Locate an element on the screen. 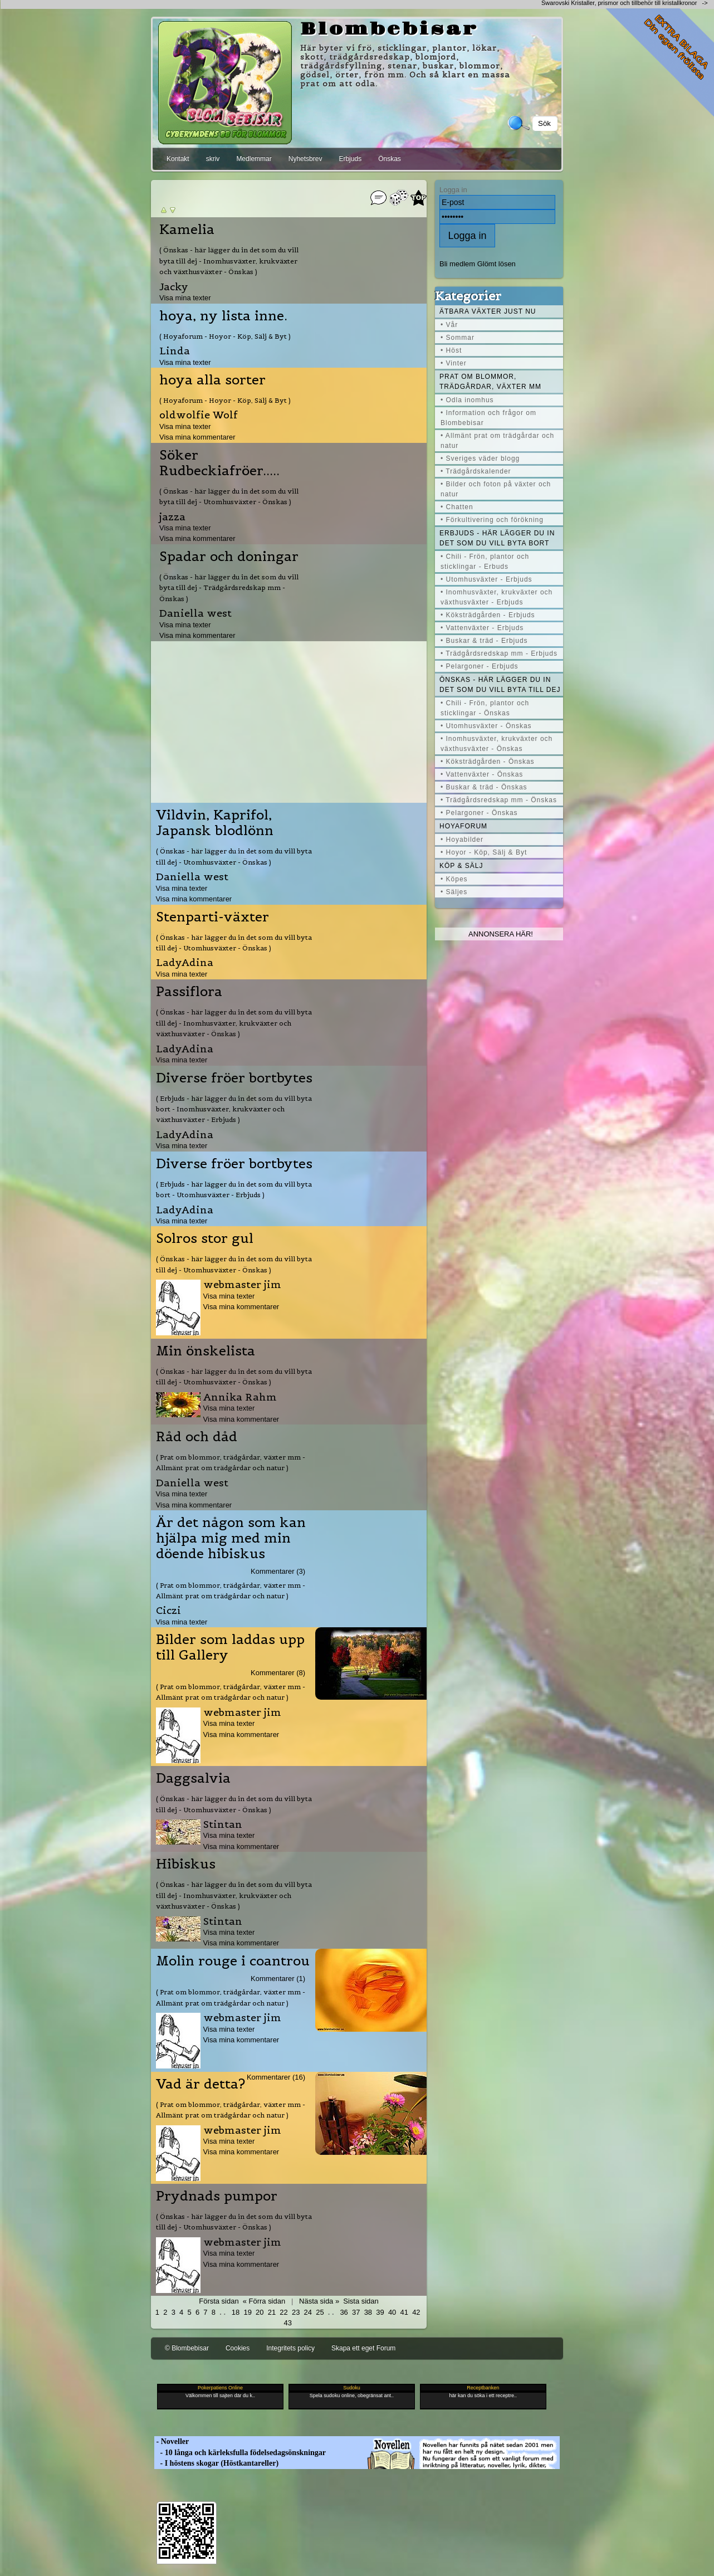 The image size is (714, 2576). webmaster jim is located at coordinates (242, 1284).